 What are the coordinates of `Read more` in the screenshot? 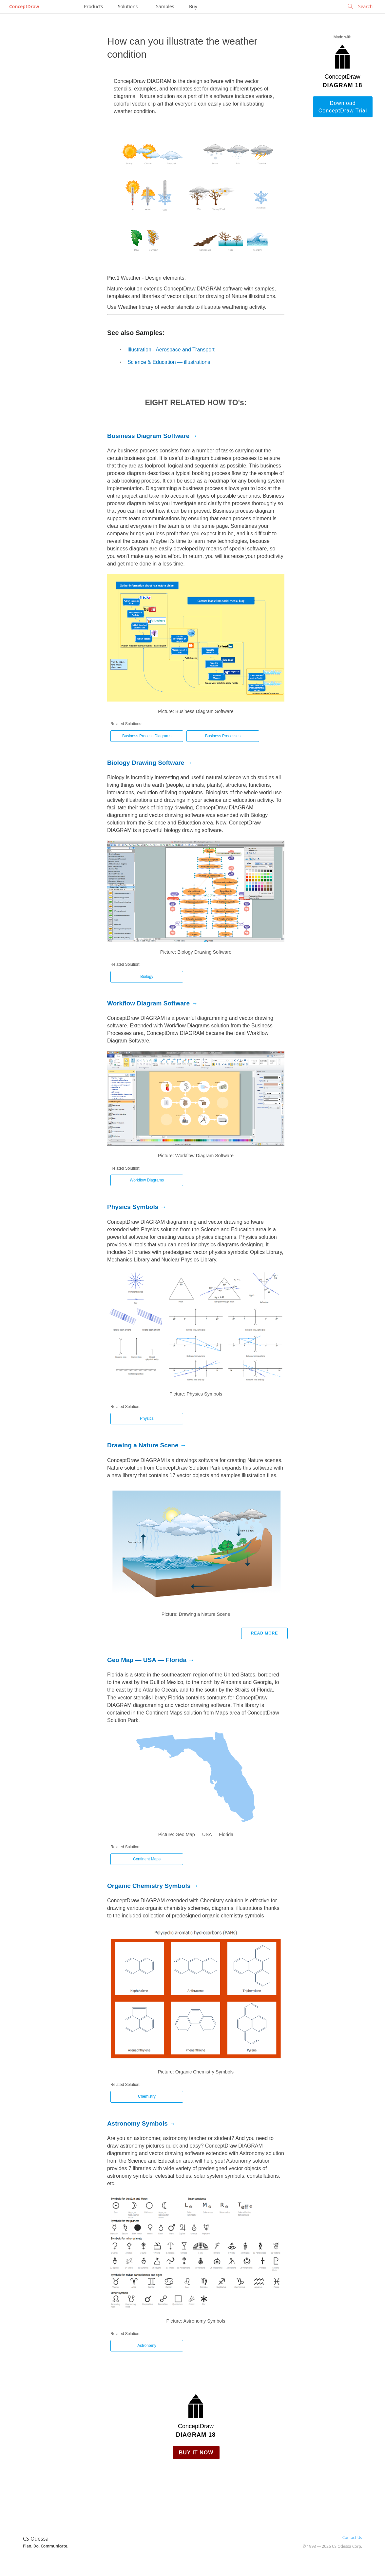 It's located at (264, 1633).